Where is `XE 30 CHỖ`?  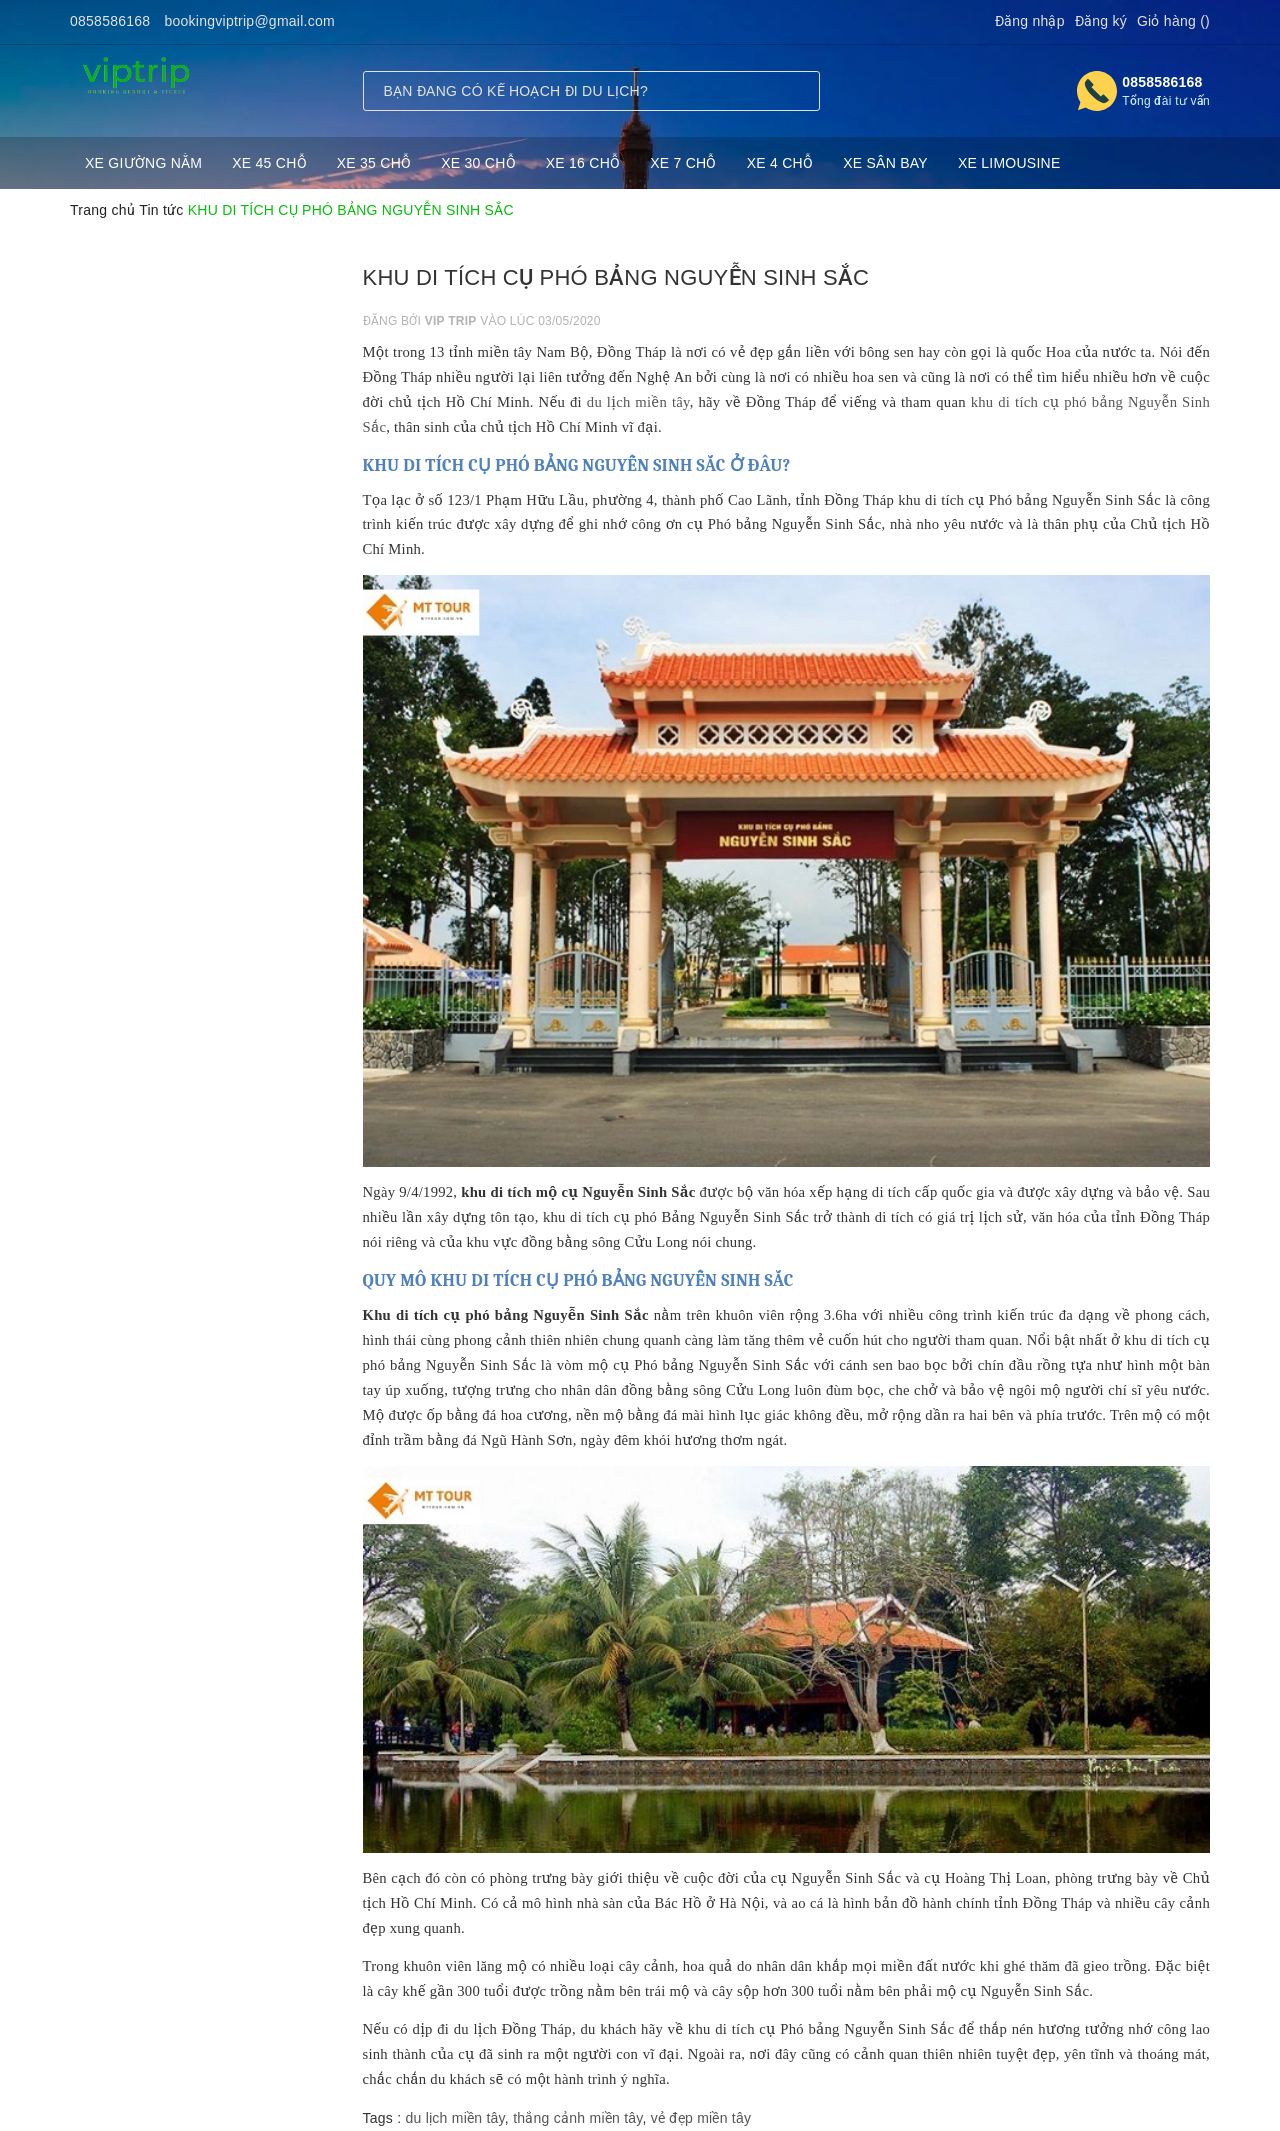 XE 30 CHỖ is located at coordinates (478, 163).